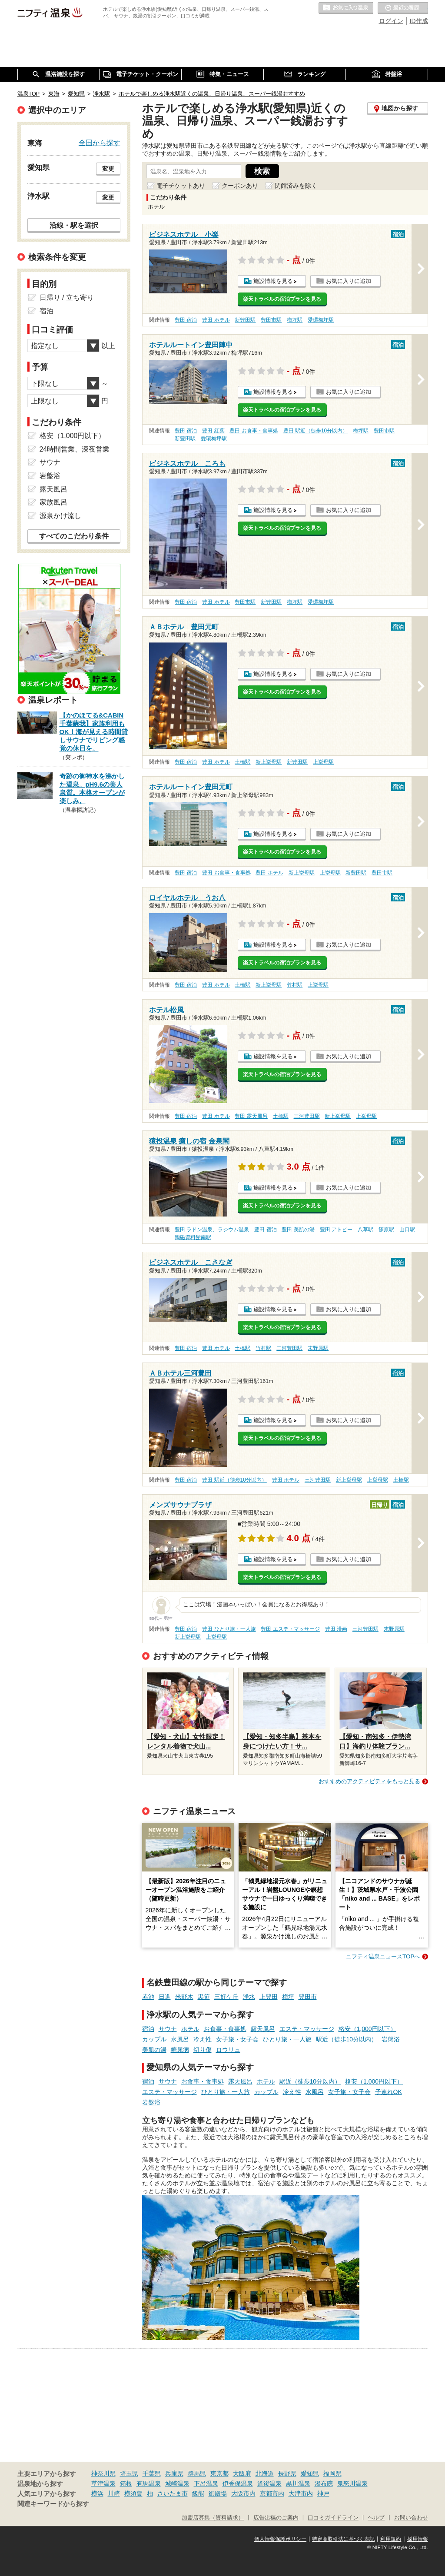 This screenshot has width=445, height=2576. Describe the element at coordinates (290, 1629) in the screenshot. I see `豊田 エステ・マッサージ` at that location.